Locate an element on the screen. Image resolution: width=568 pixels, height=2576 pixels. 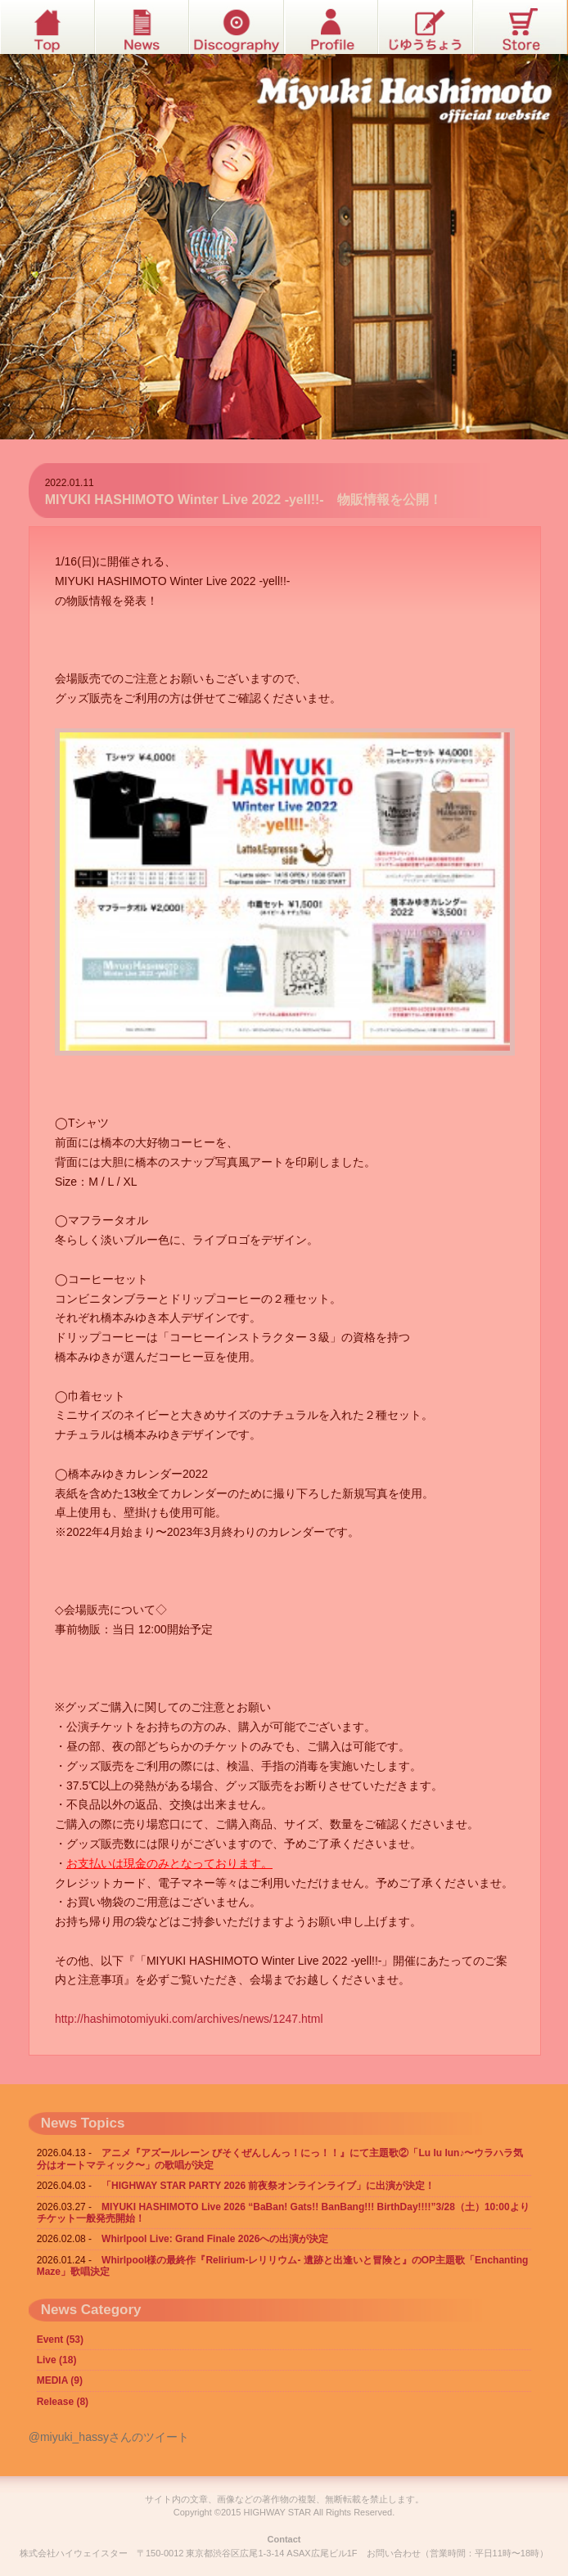
「HIGHWAY STAR PARTY 2026 前夜祭オンラインライブ」に出演が決定！ is located at coordinates (268, 2185).